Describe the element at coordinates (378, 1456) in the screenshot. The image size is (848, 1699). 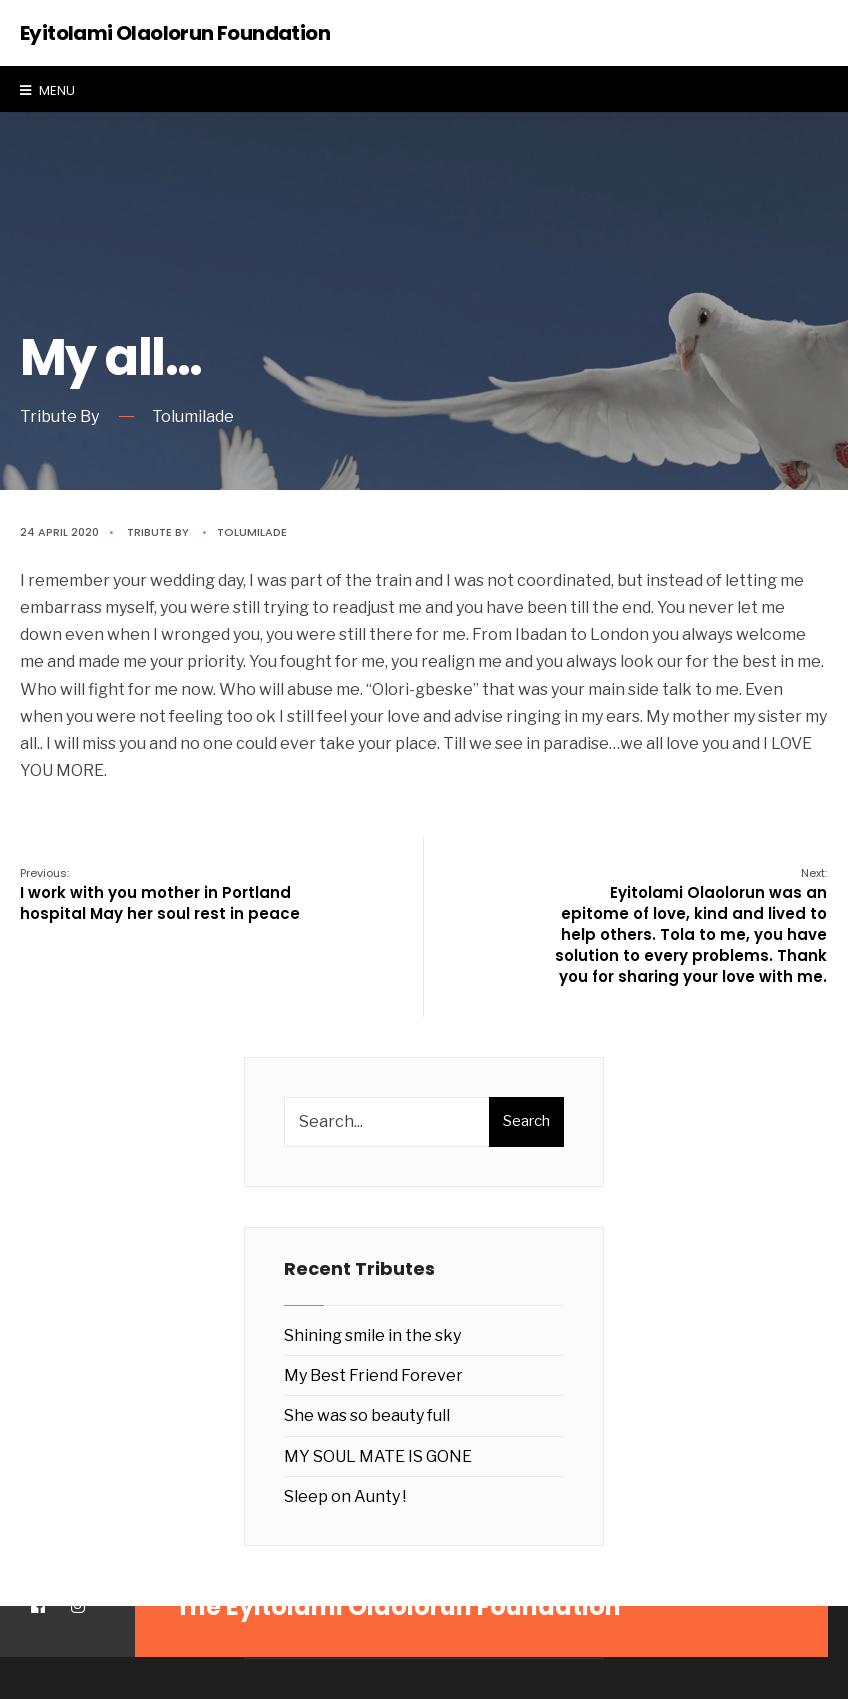
I see `MY SOUL MATE IS GONE` at that location.